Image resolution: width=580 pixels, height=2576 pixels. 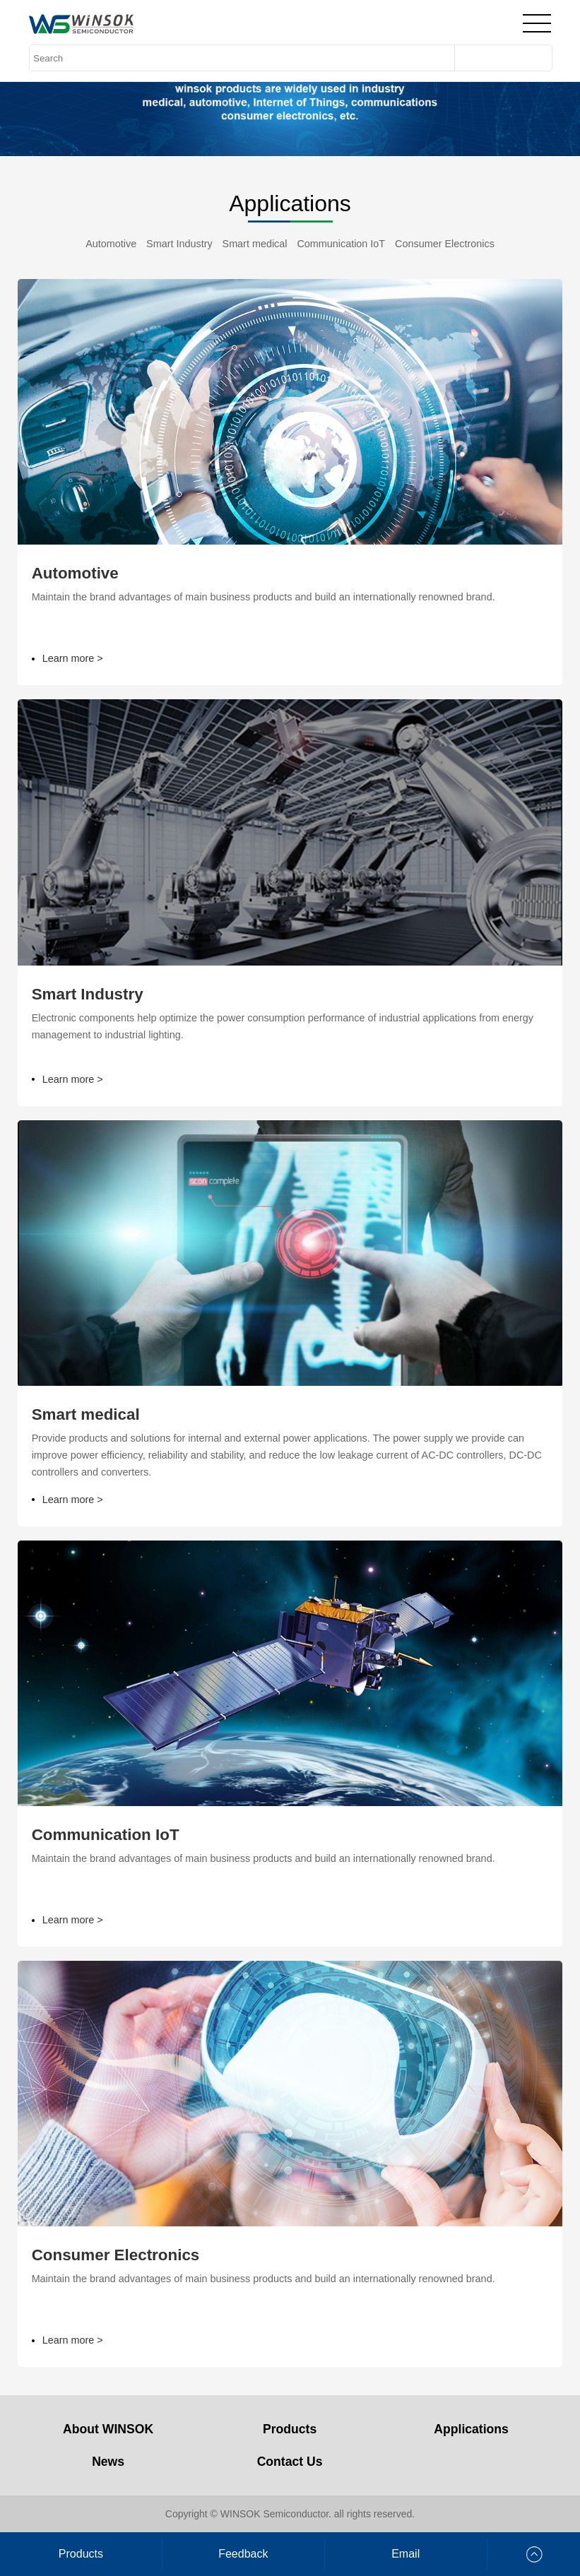 What do you see at coordinates (341, 243) in the screenshot?
I see `Communication IoT` at bounding box center [341, 243].